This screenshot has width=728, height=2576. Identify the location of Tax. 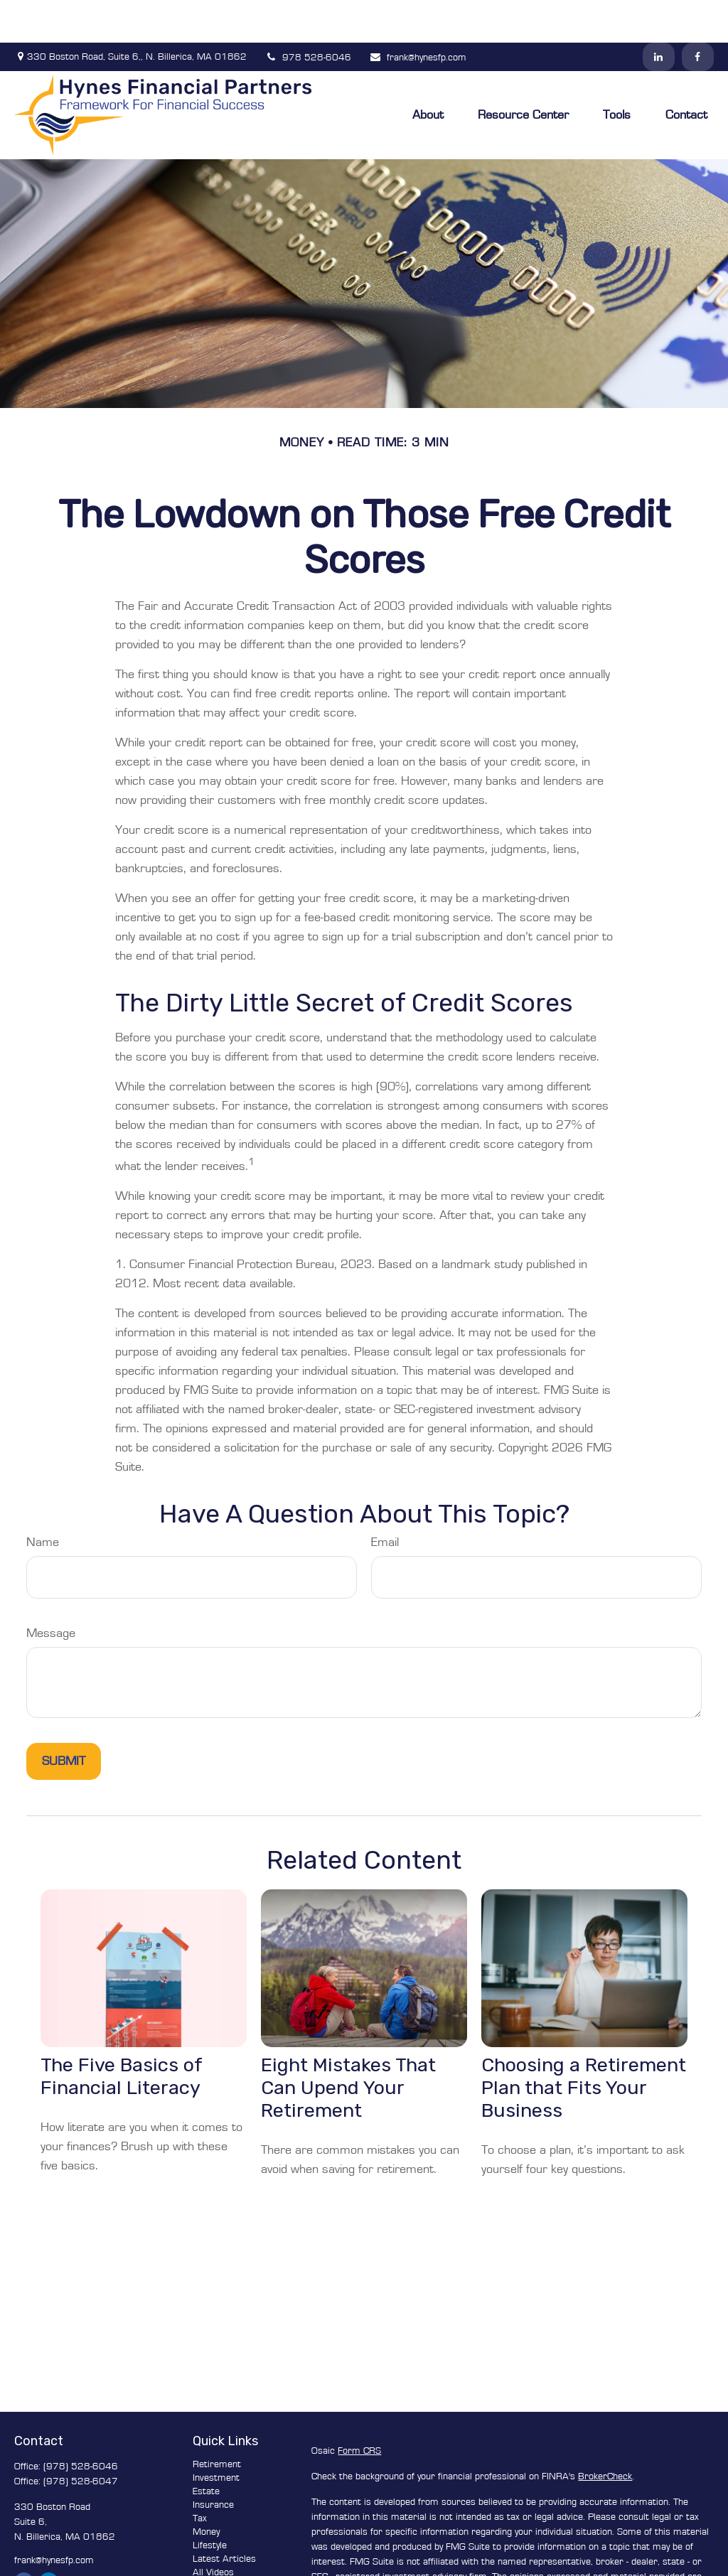
(200, 2476).